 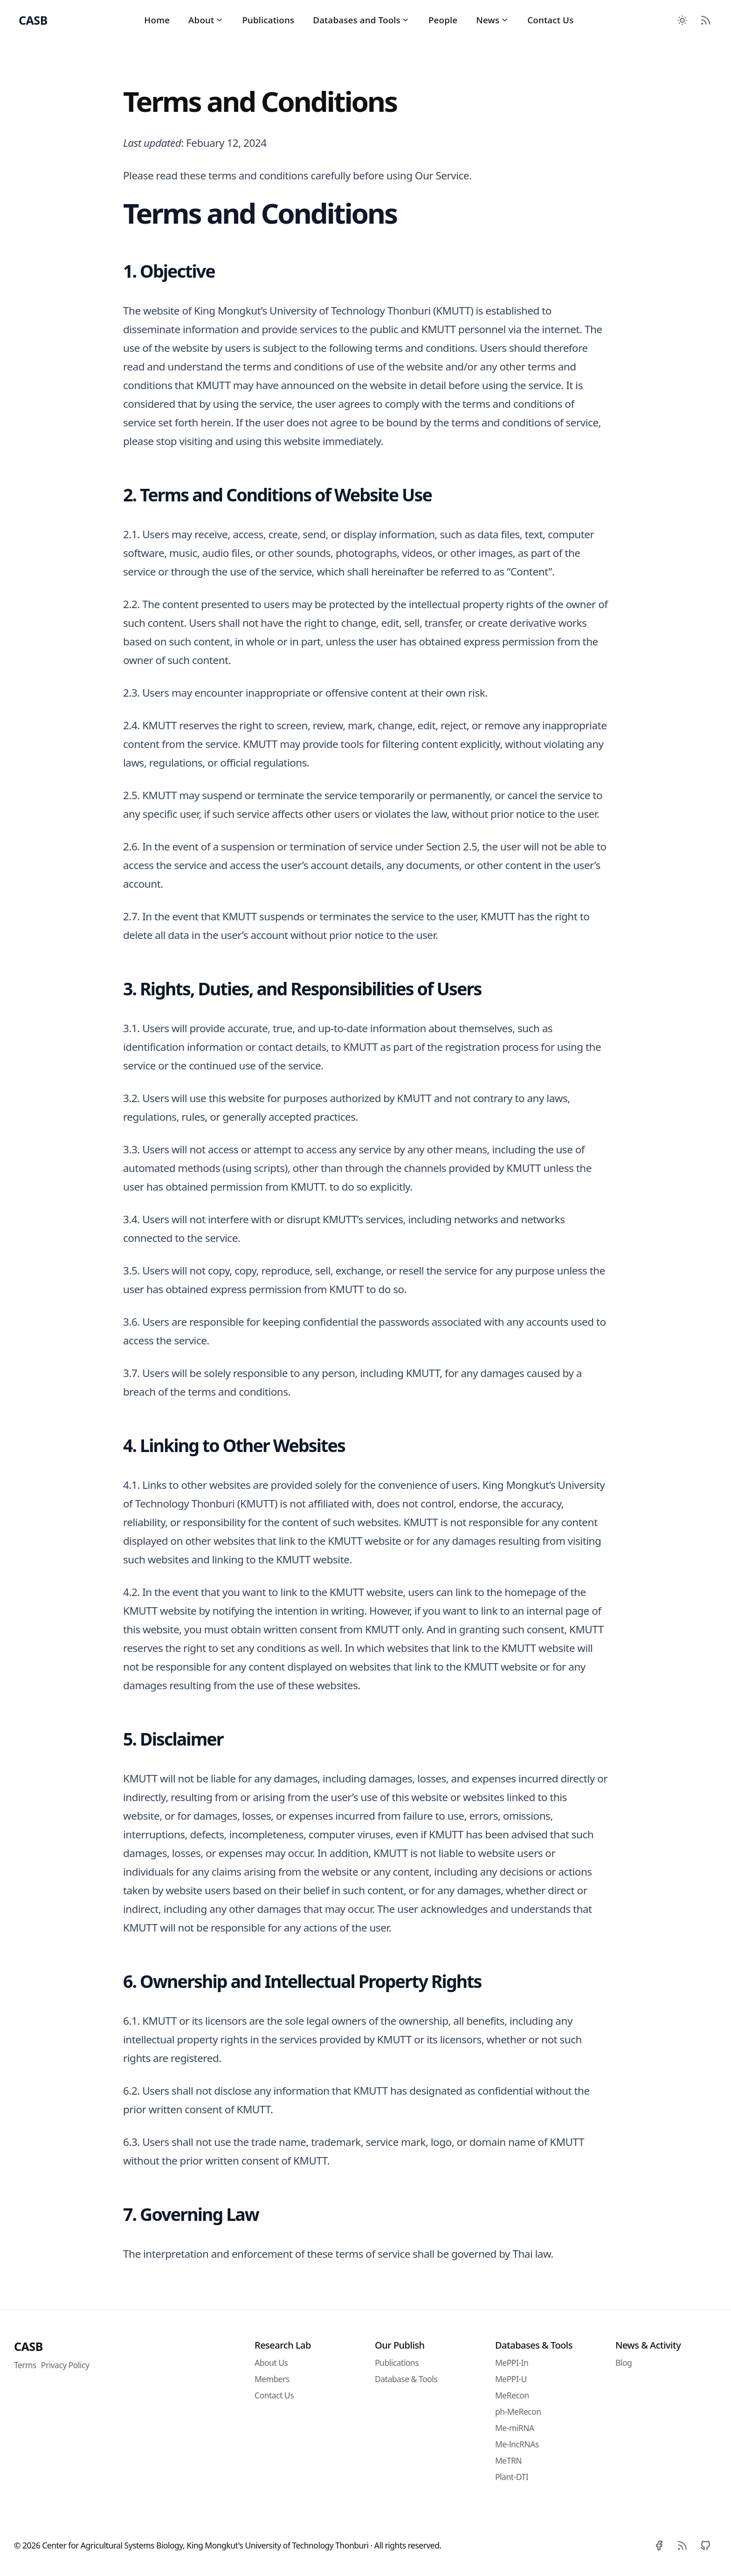 I want to click on CASB, so click(x=28, y=2346).